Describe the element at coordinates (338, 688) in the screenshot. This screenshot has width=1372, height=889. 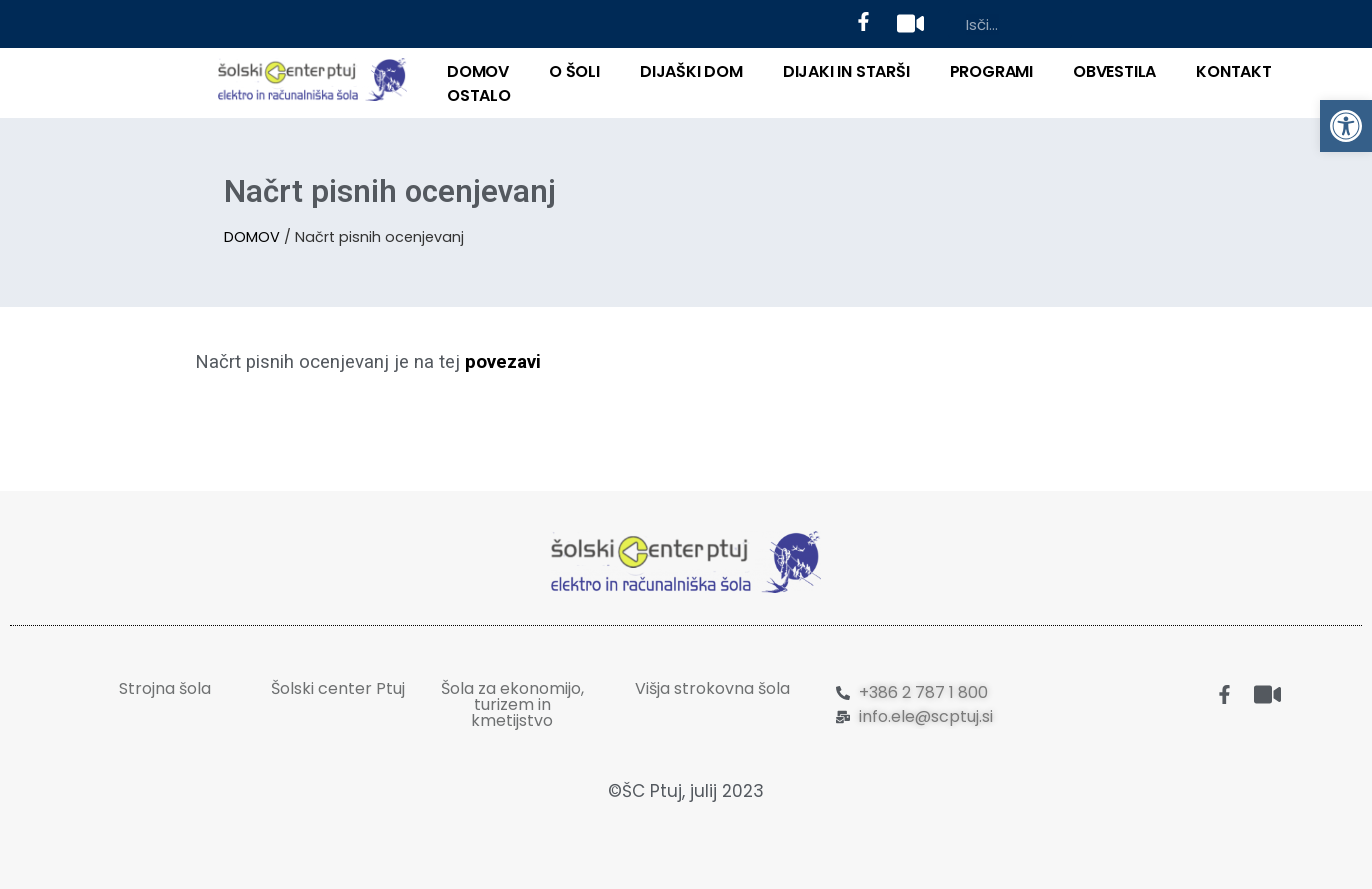
I see `Šolski center Ptuj` at that location.